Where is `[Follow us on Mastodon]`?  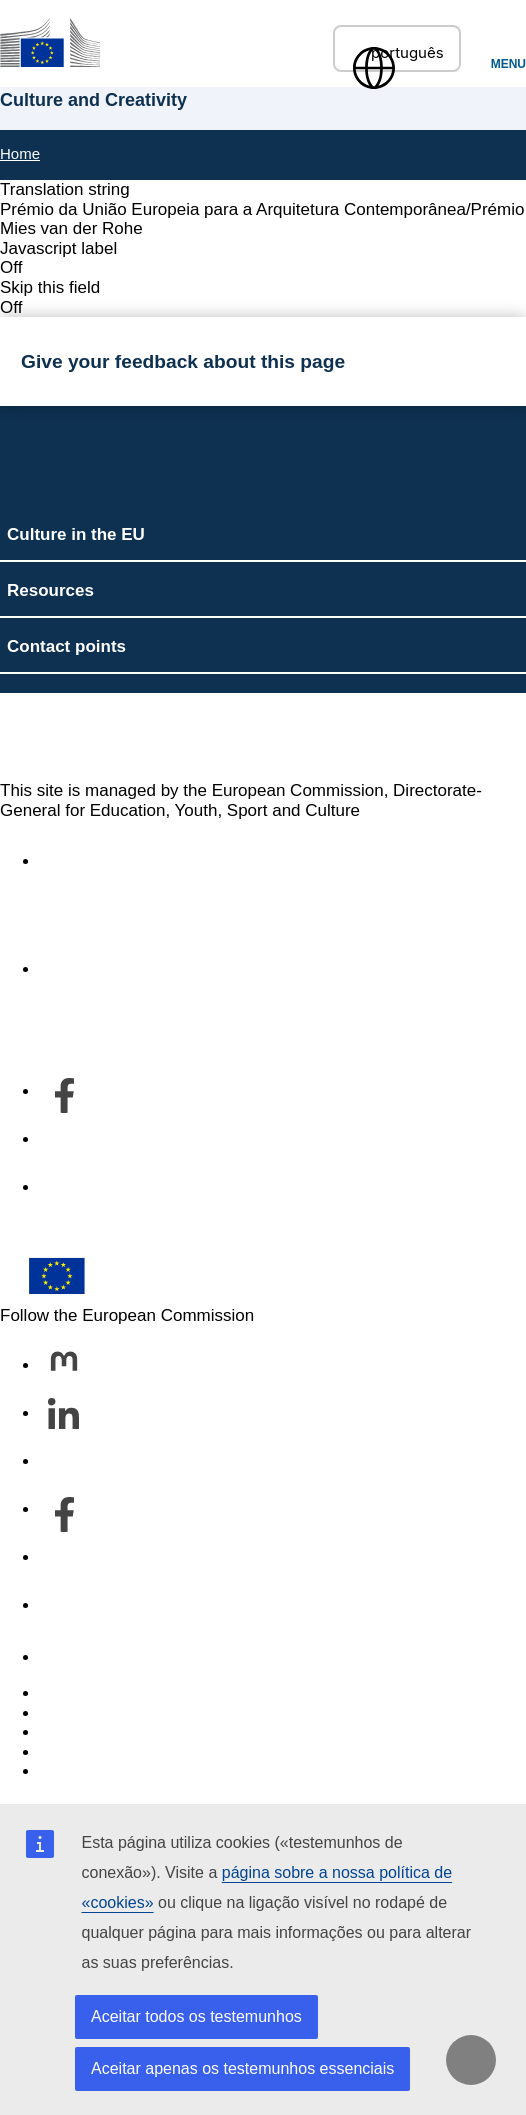
[Follow us on Mastodon] is located at coordinates (64, 1367).